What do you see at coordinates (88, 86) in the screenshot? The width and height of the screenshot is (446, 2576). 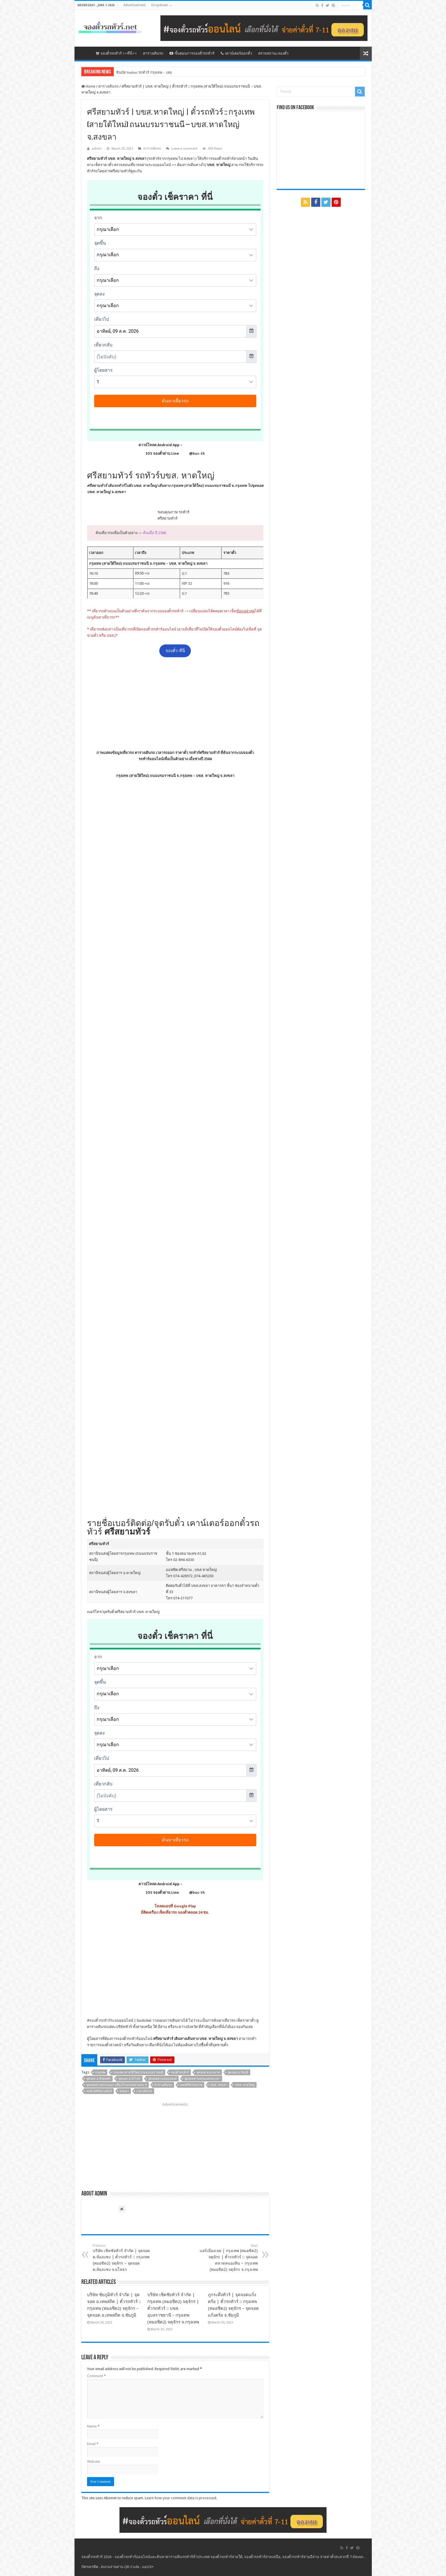 I see `Home` at bounding box center [88, 86].